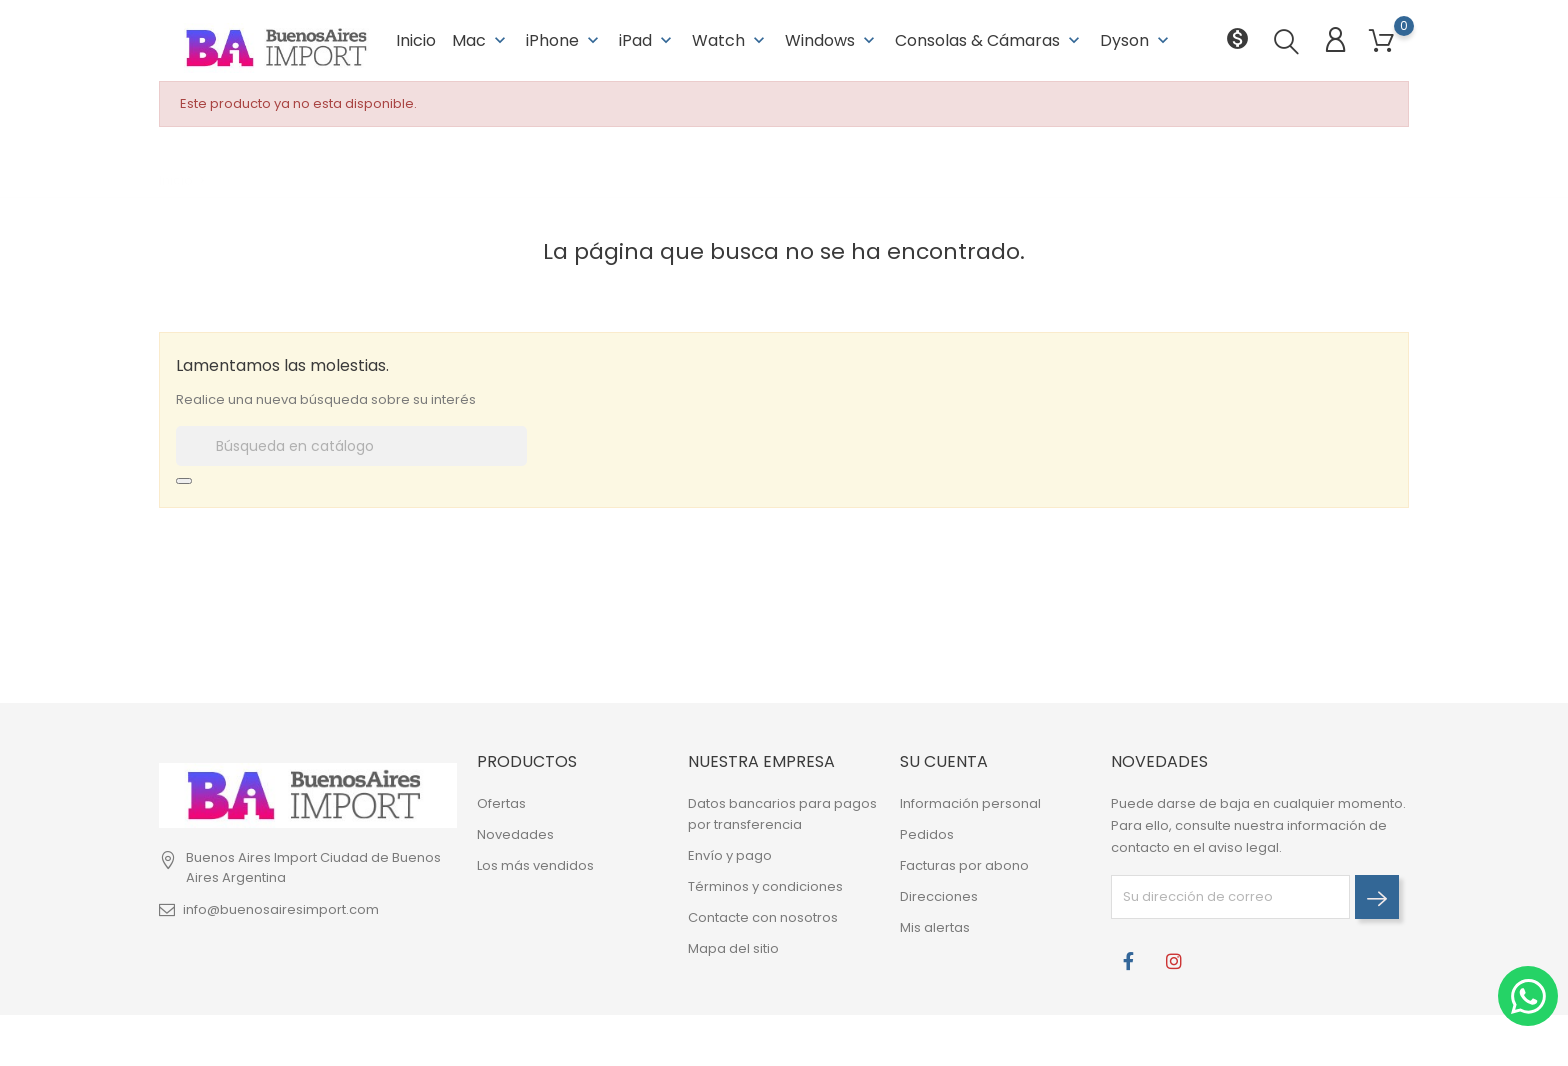 This screenshot has width=1568, height=1066. What do you see at coordinates (989, 39) in the screenshot?
I see `Consolas & Cámaras` at bounding box center [989, 39].